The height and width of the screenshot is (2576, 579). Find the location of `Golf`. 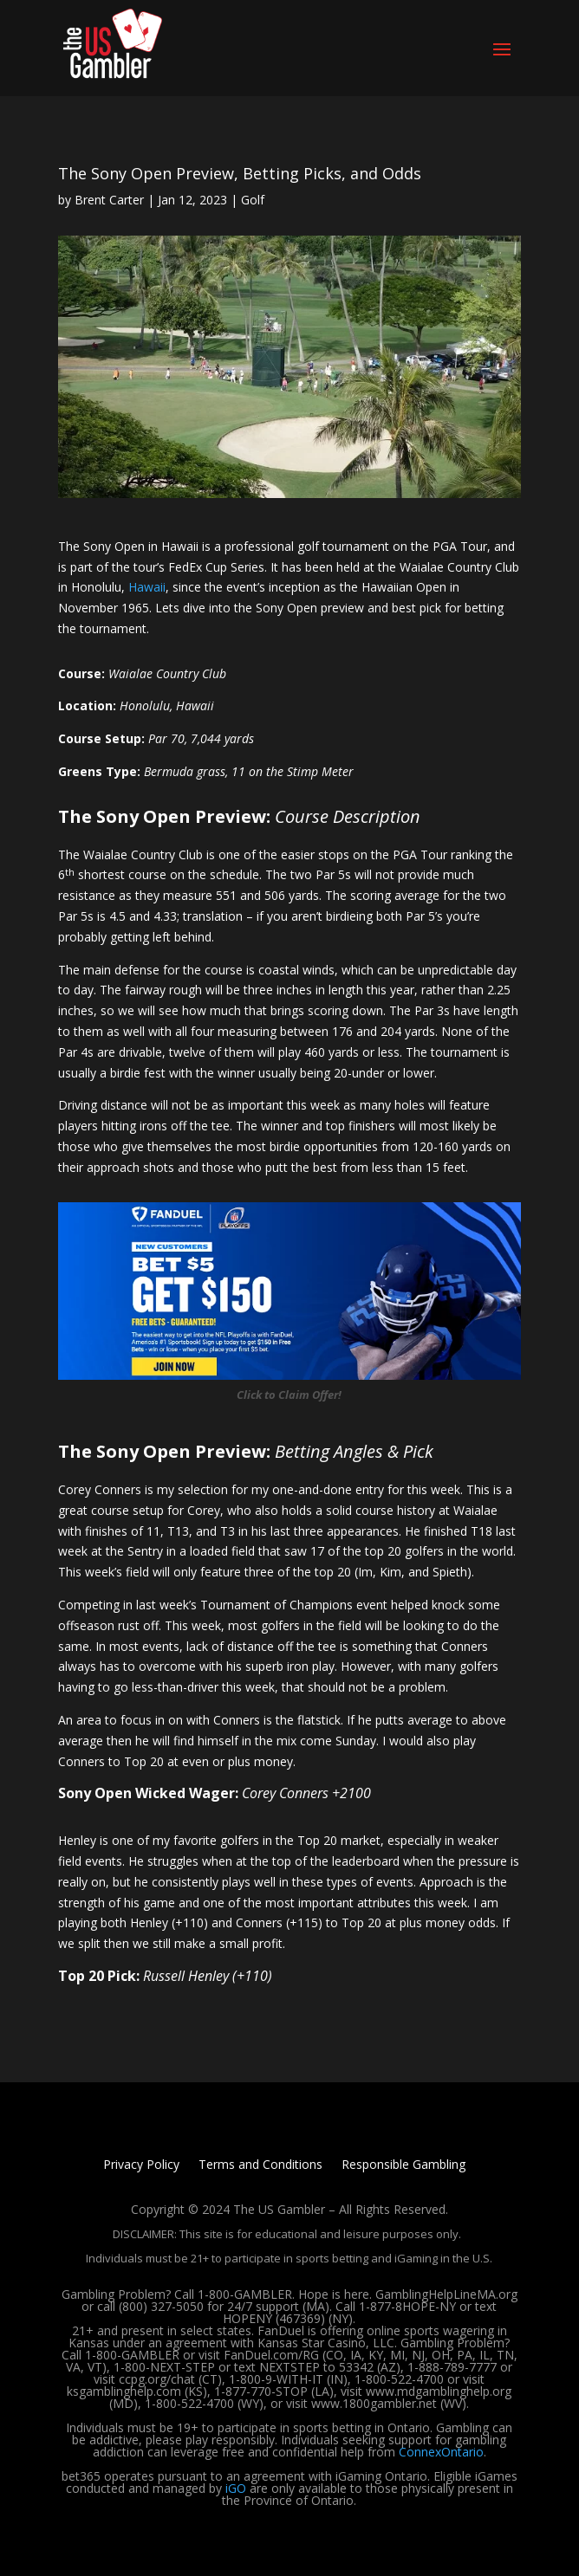

Golf is located at coordinates (252, 199).